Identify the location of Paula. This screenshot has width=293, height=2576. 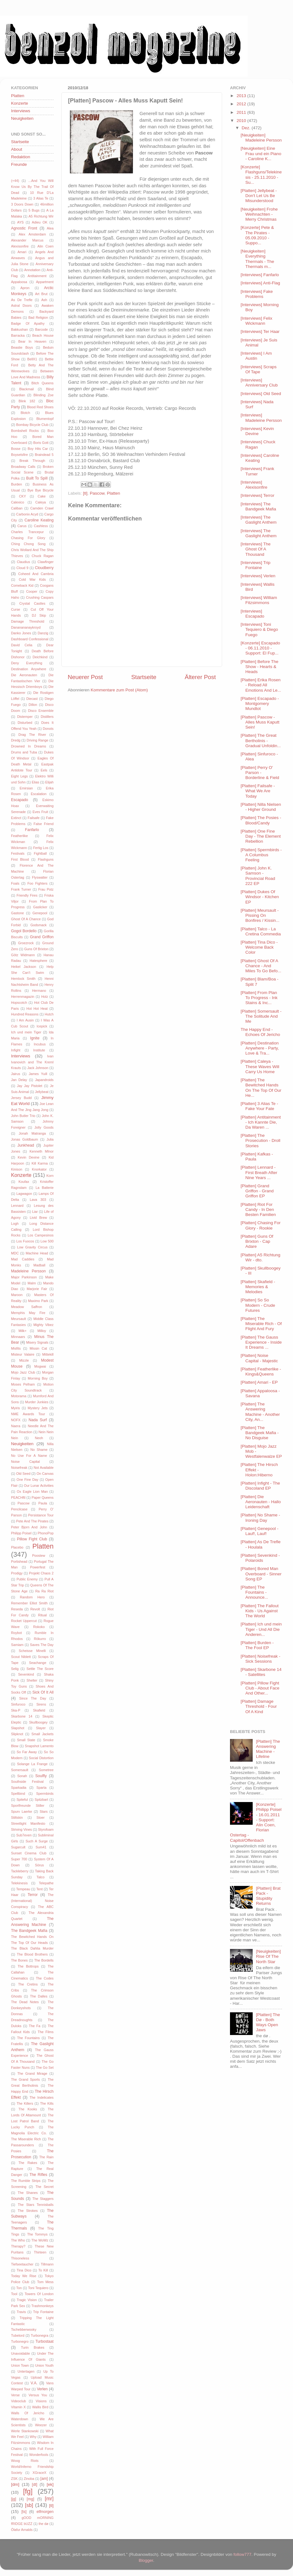
(42, 1503).